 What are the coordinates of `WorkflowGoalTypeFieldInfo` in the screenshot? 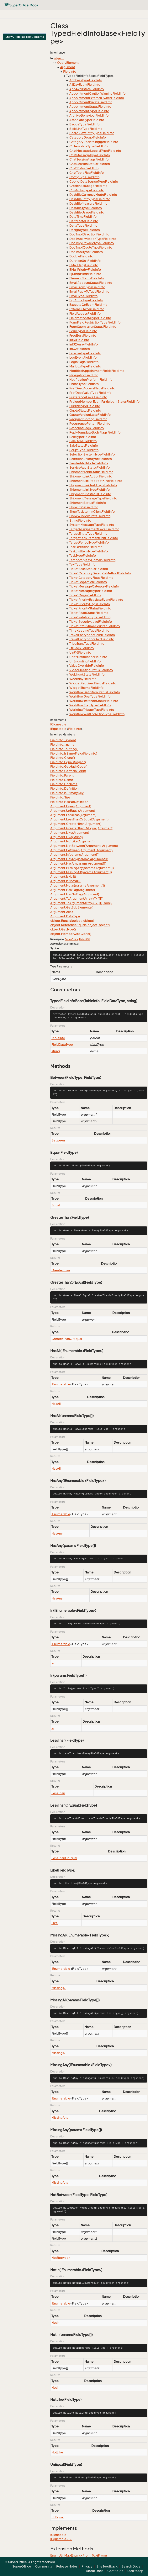 It's located at (89, 696).